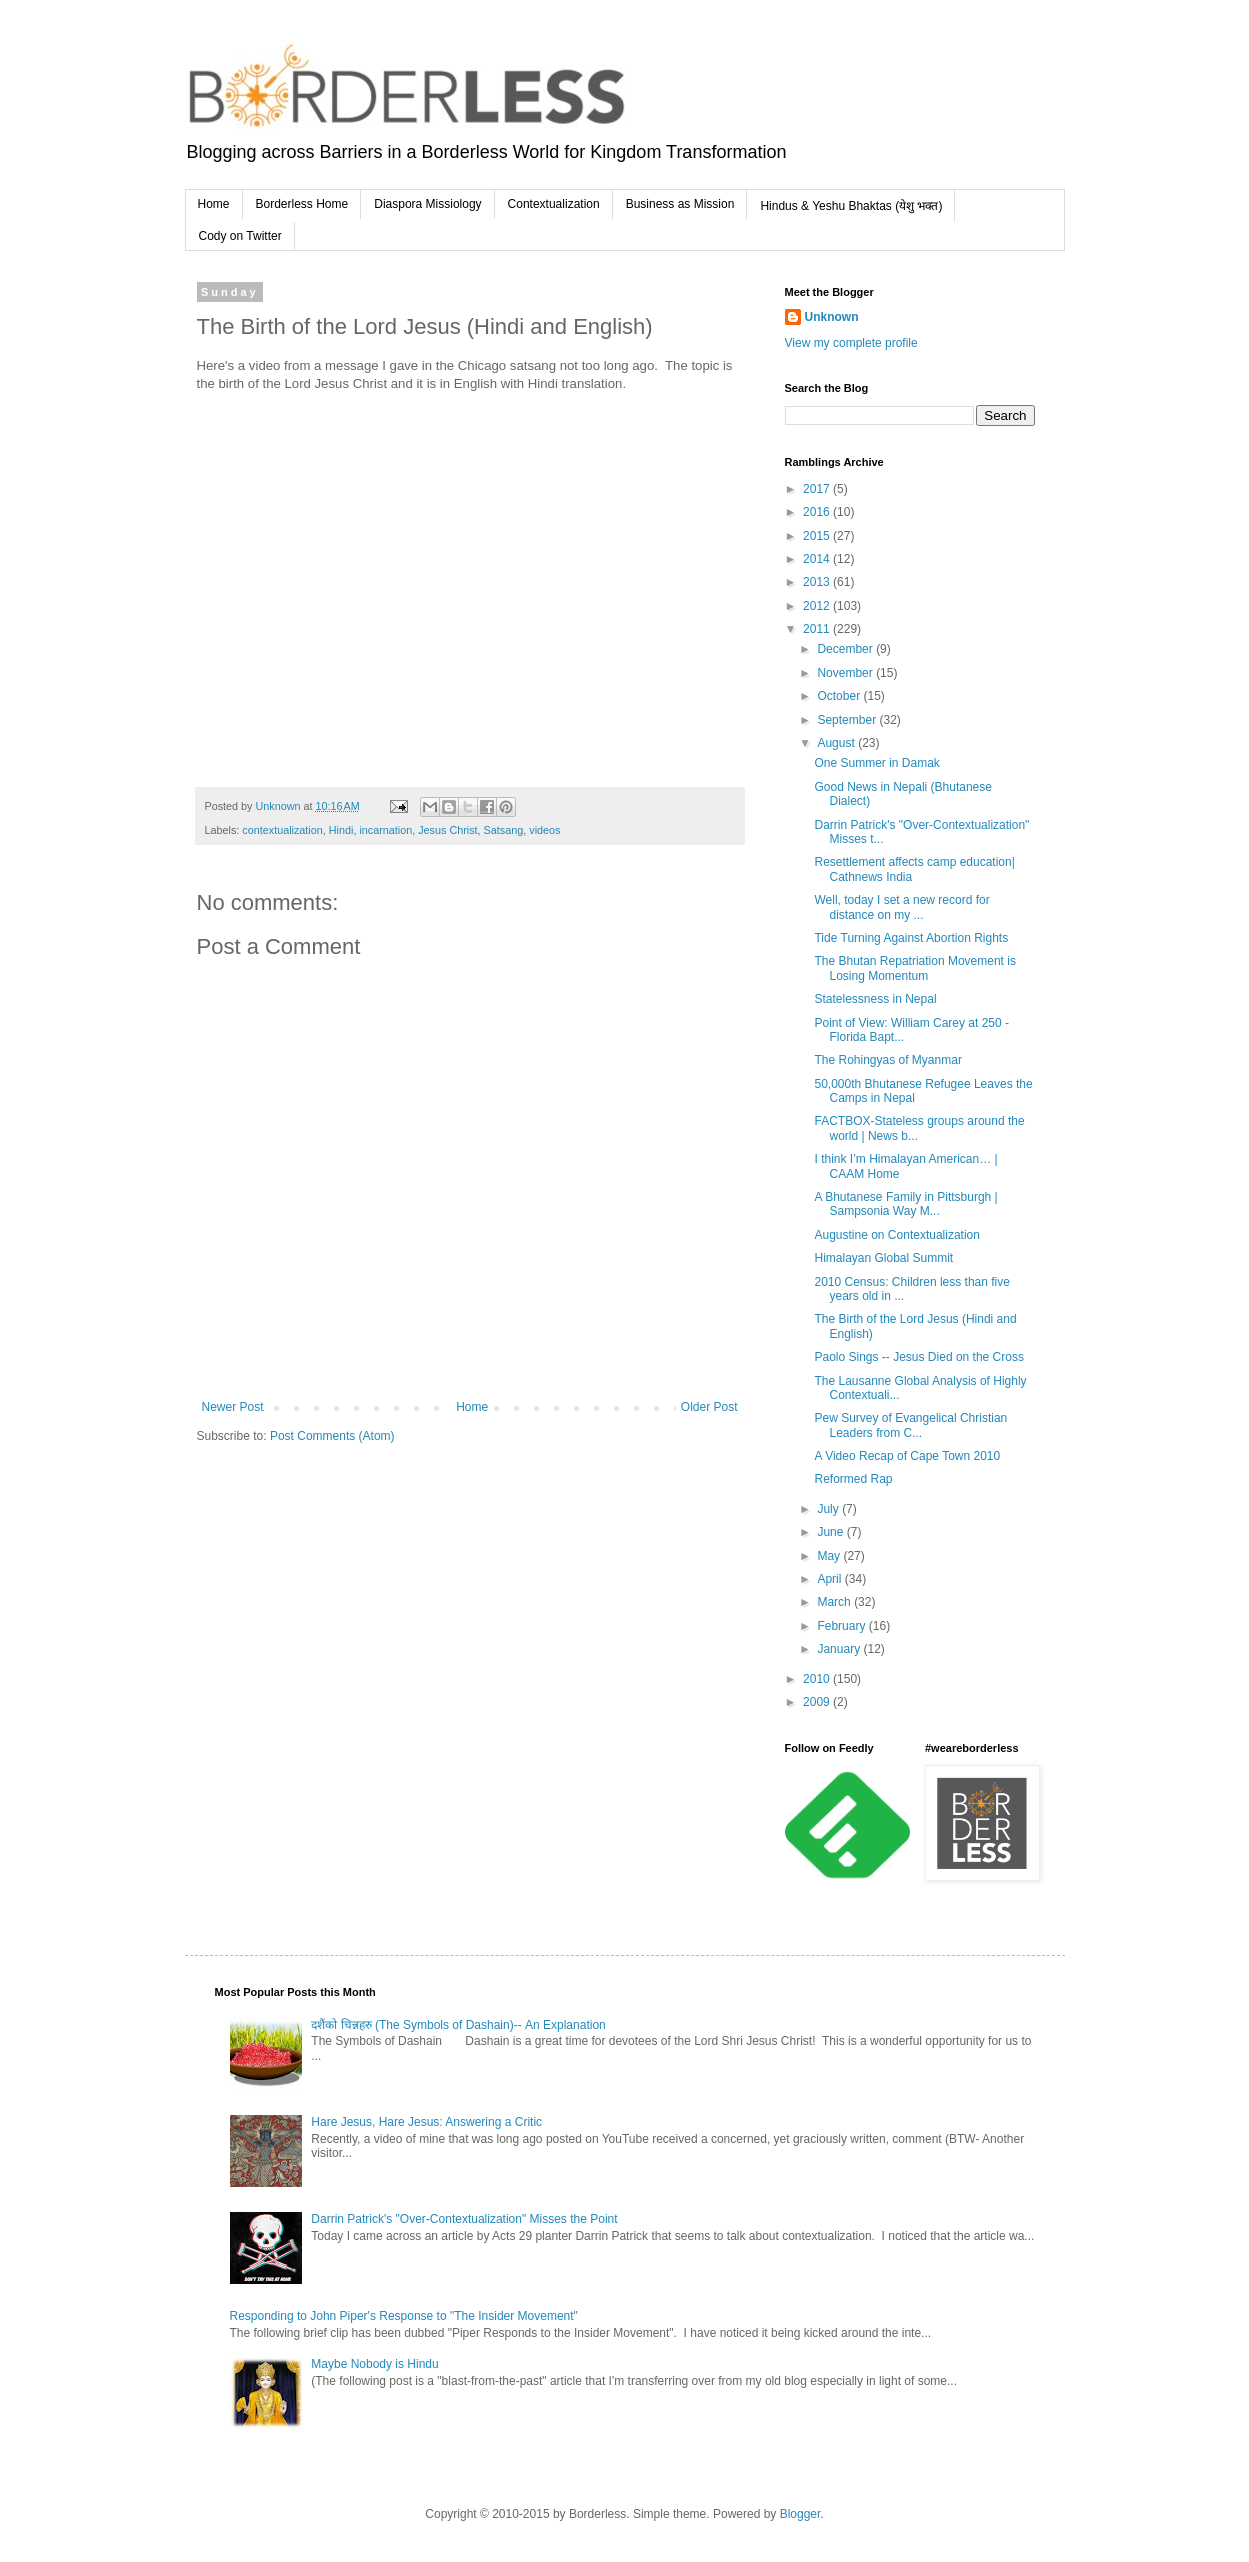 The height and width of the screenshot is (2562, 1249). Describe the element at coordinates (842, 1626) in the screenshot. I see `February` at that location.